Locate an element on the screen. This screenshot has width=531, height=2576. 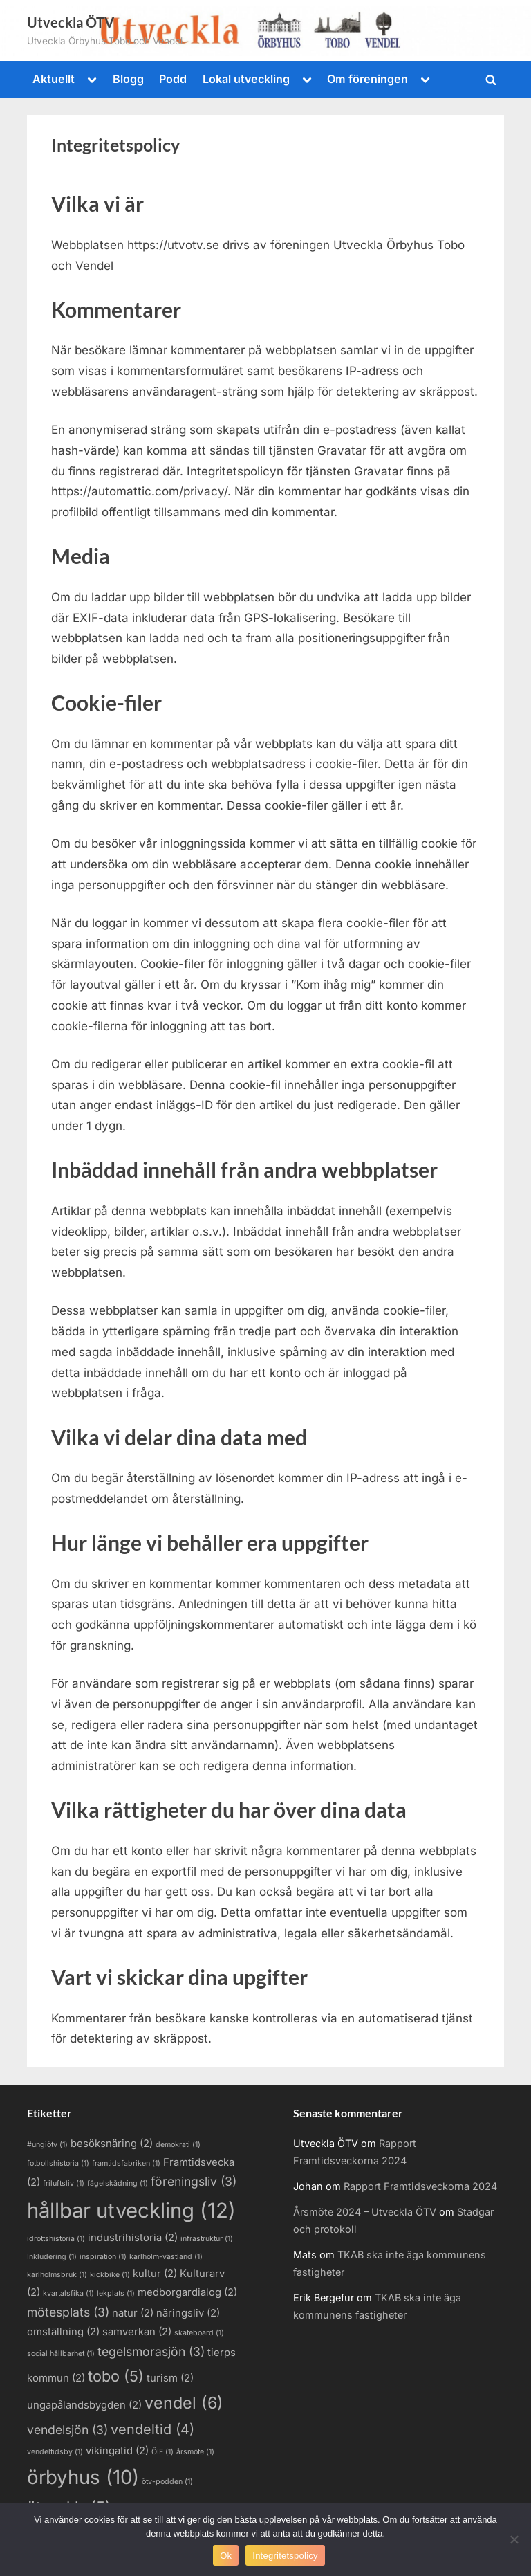
vendeltidsby [vendeltidsby (1 objekt)] is located at coordinates (55, 2451).